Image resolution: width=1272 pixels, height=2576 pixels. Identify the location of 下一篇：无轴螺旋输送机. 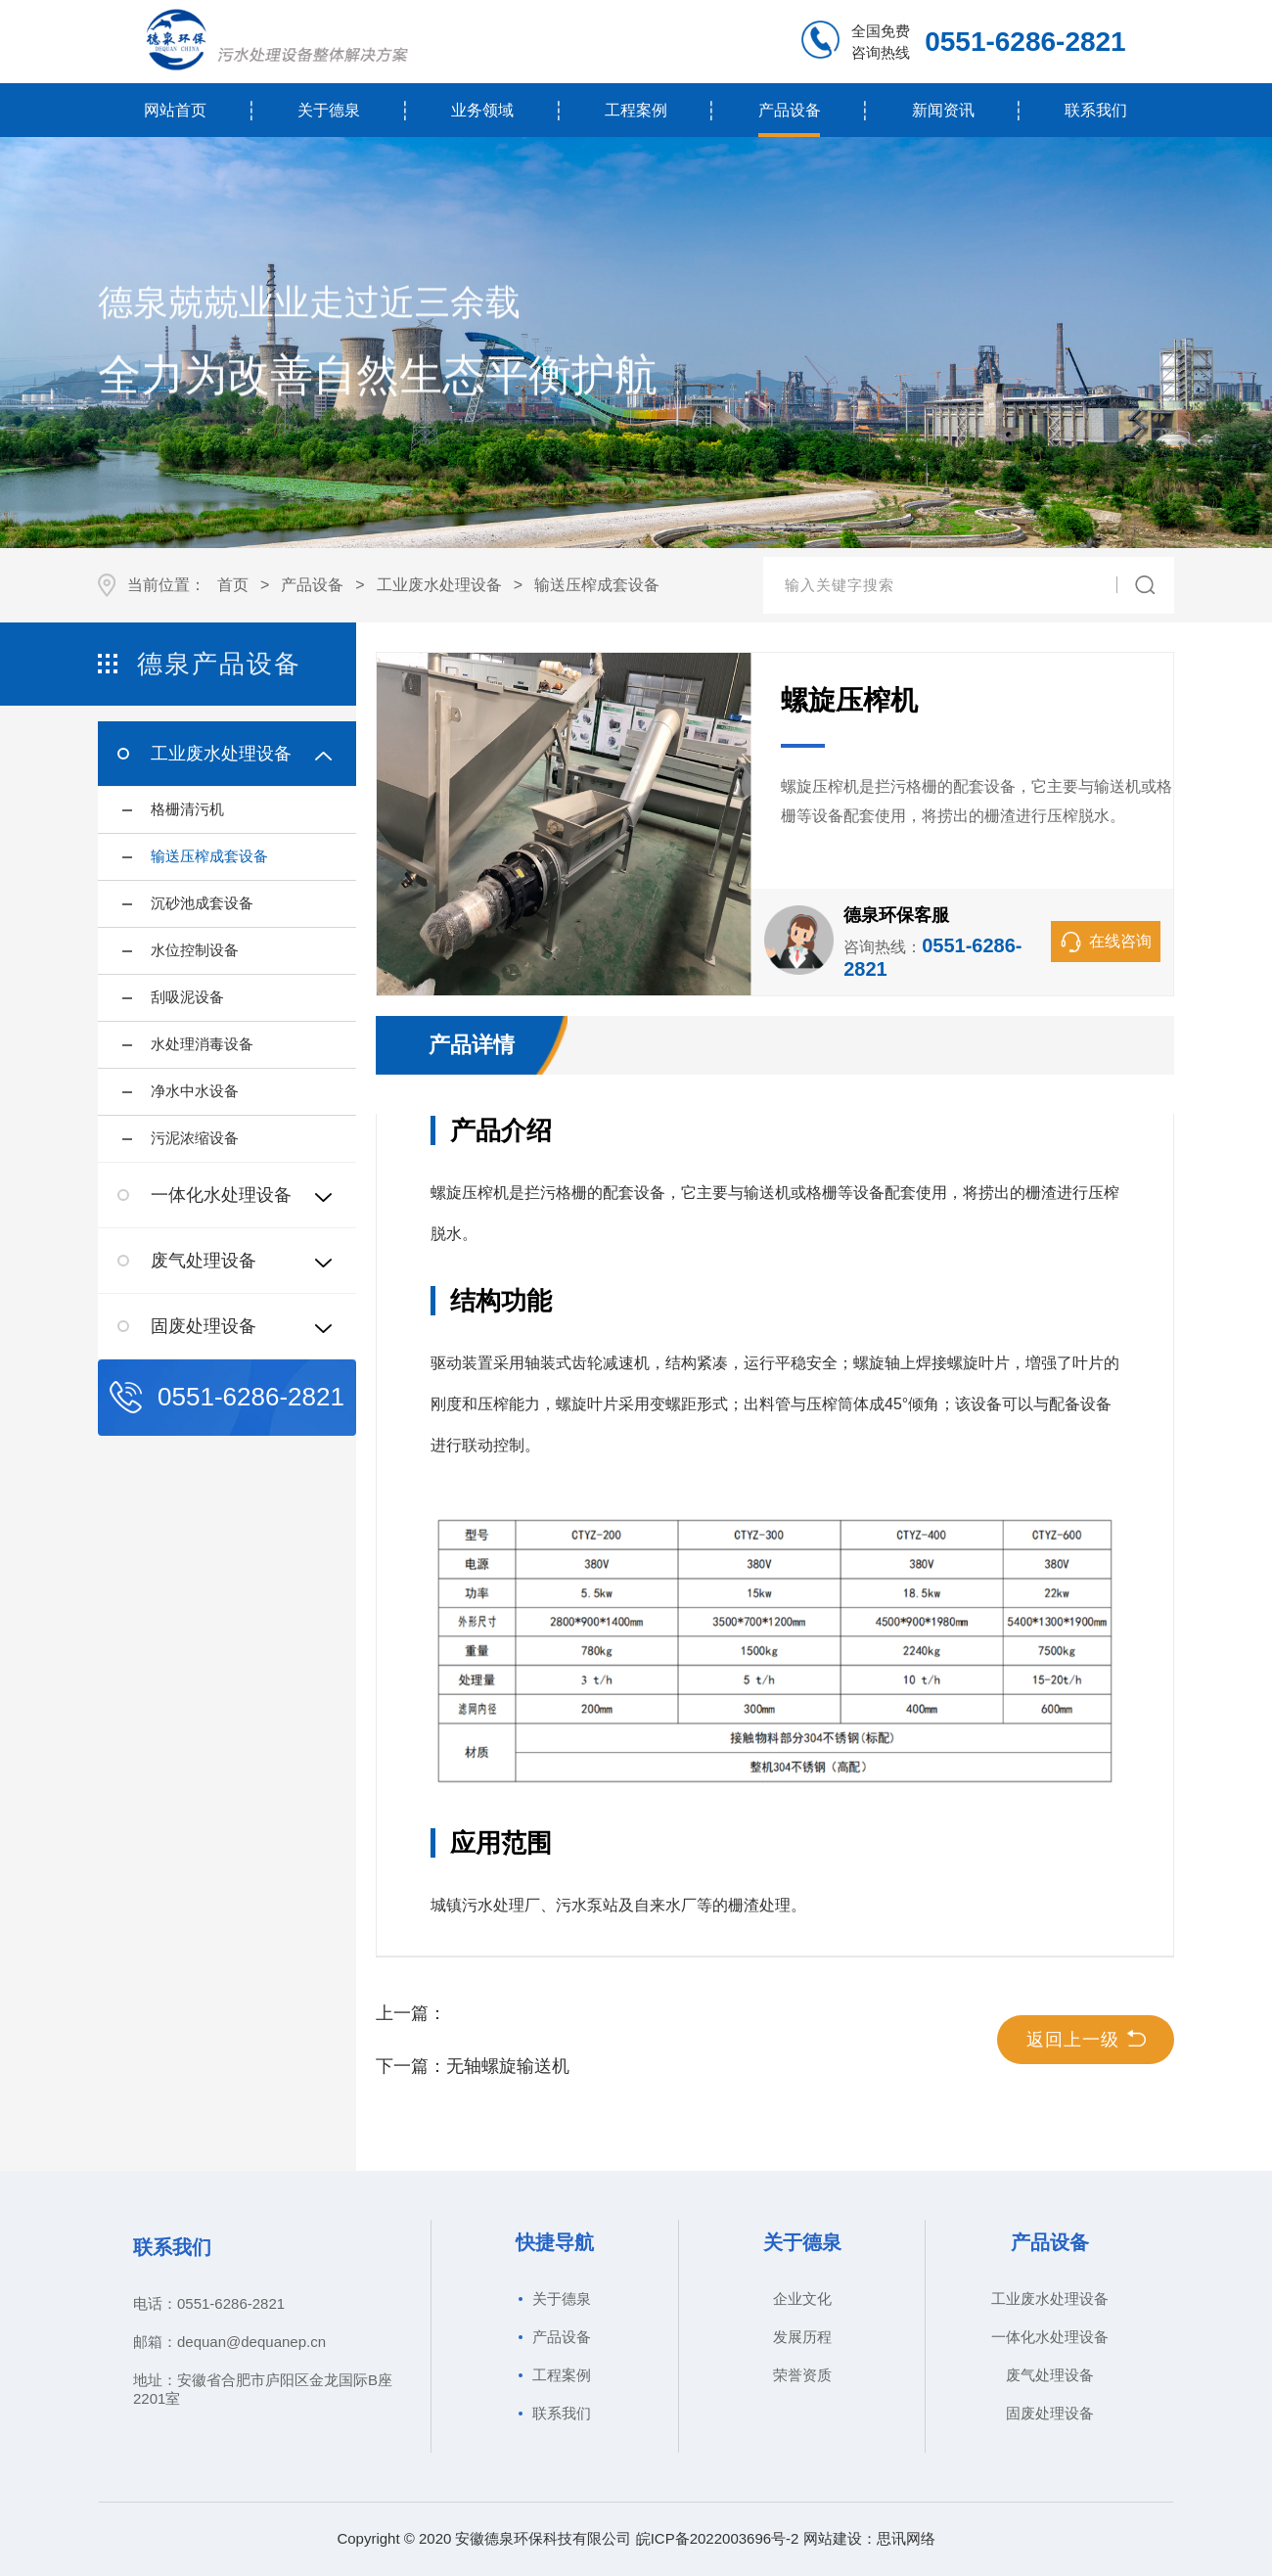
(472, 2066).